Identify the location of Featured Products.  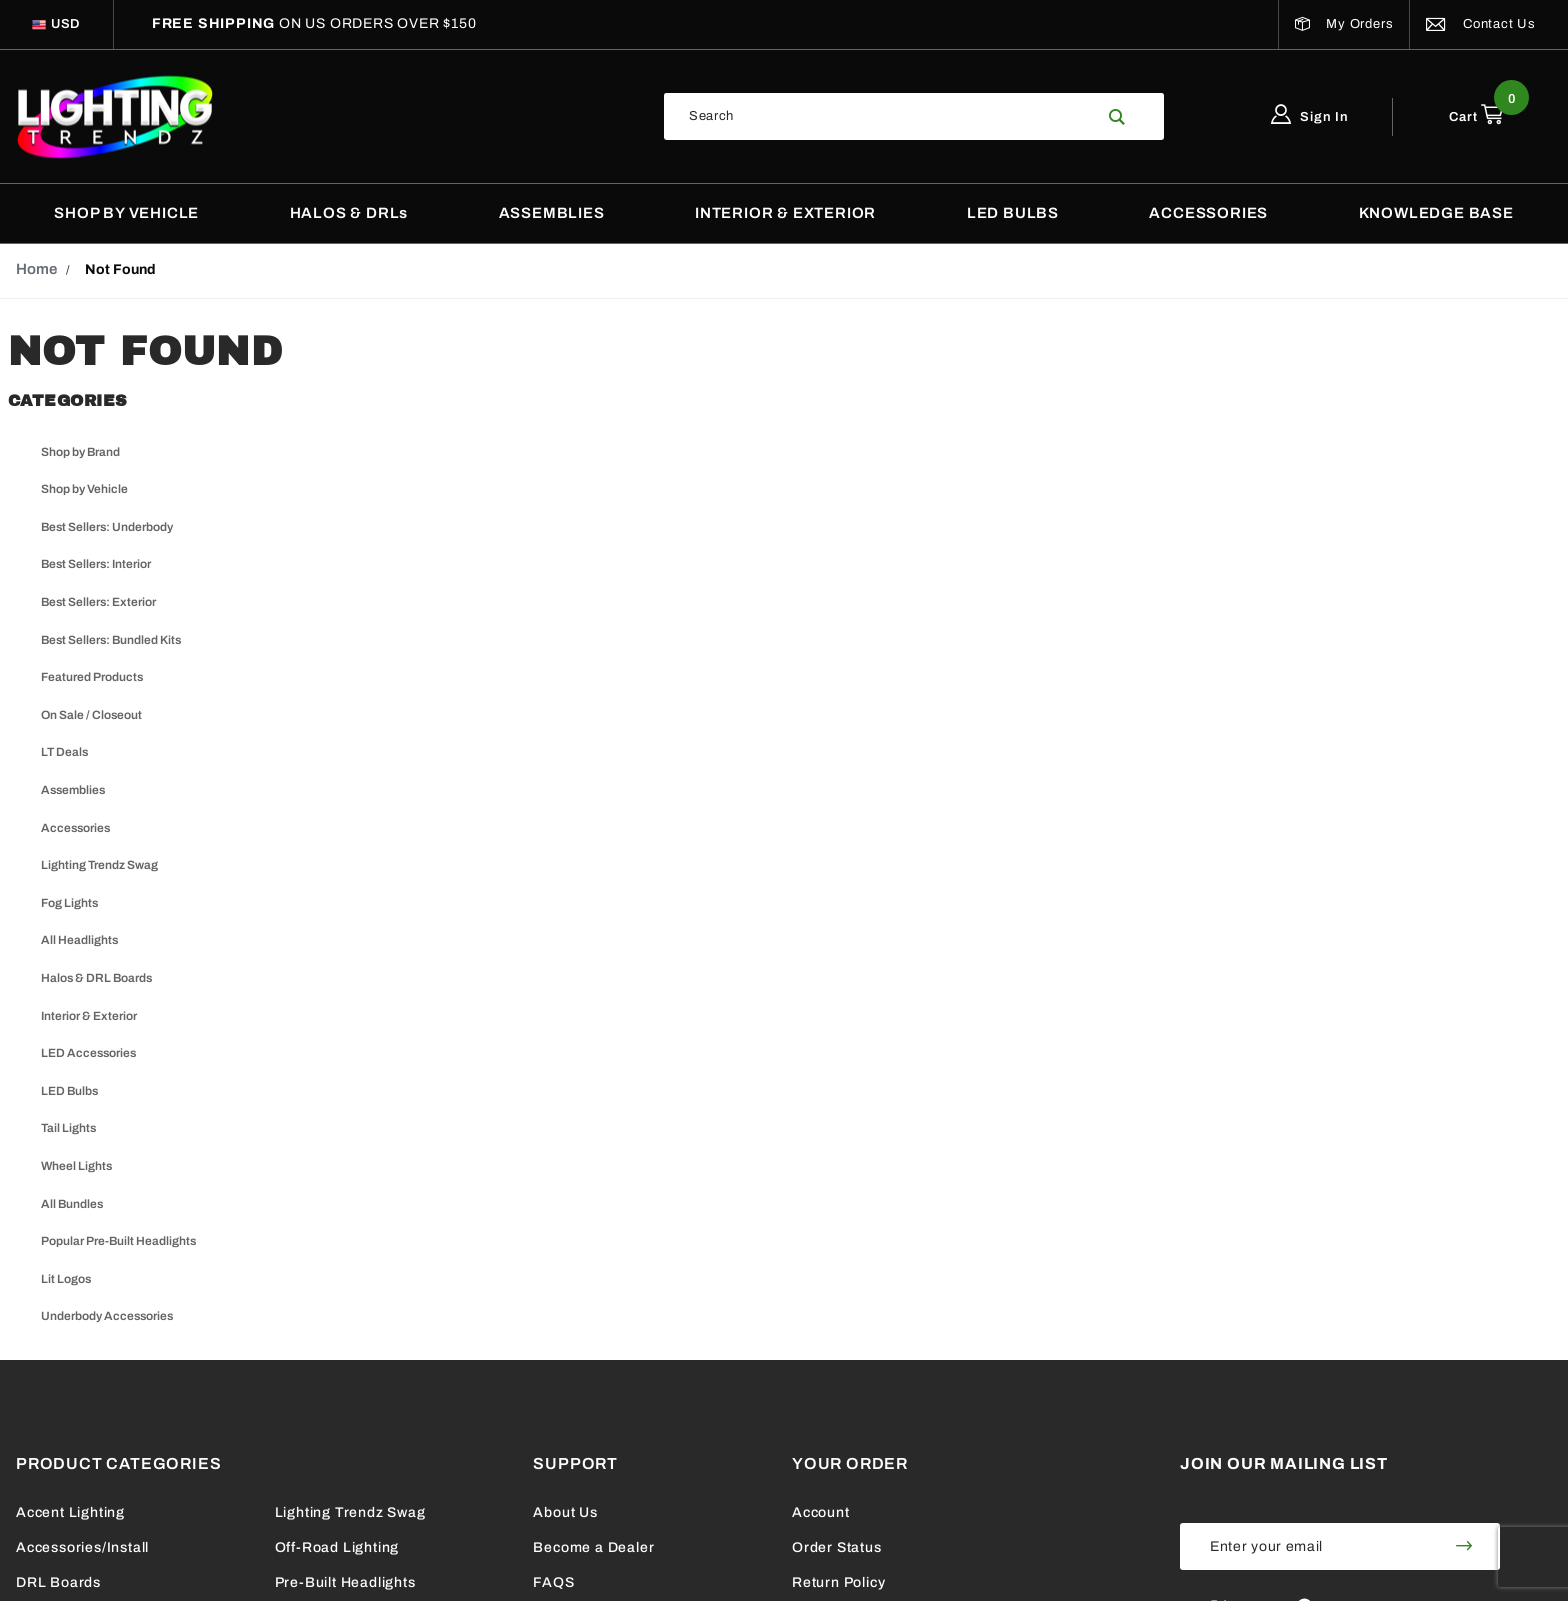
(92, 677).